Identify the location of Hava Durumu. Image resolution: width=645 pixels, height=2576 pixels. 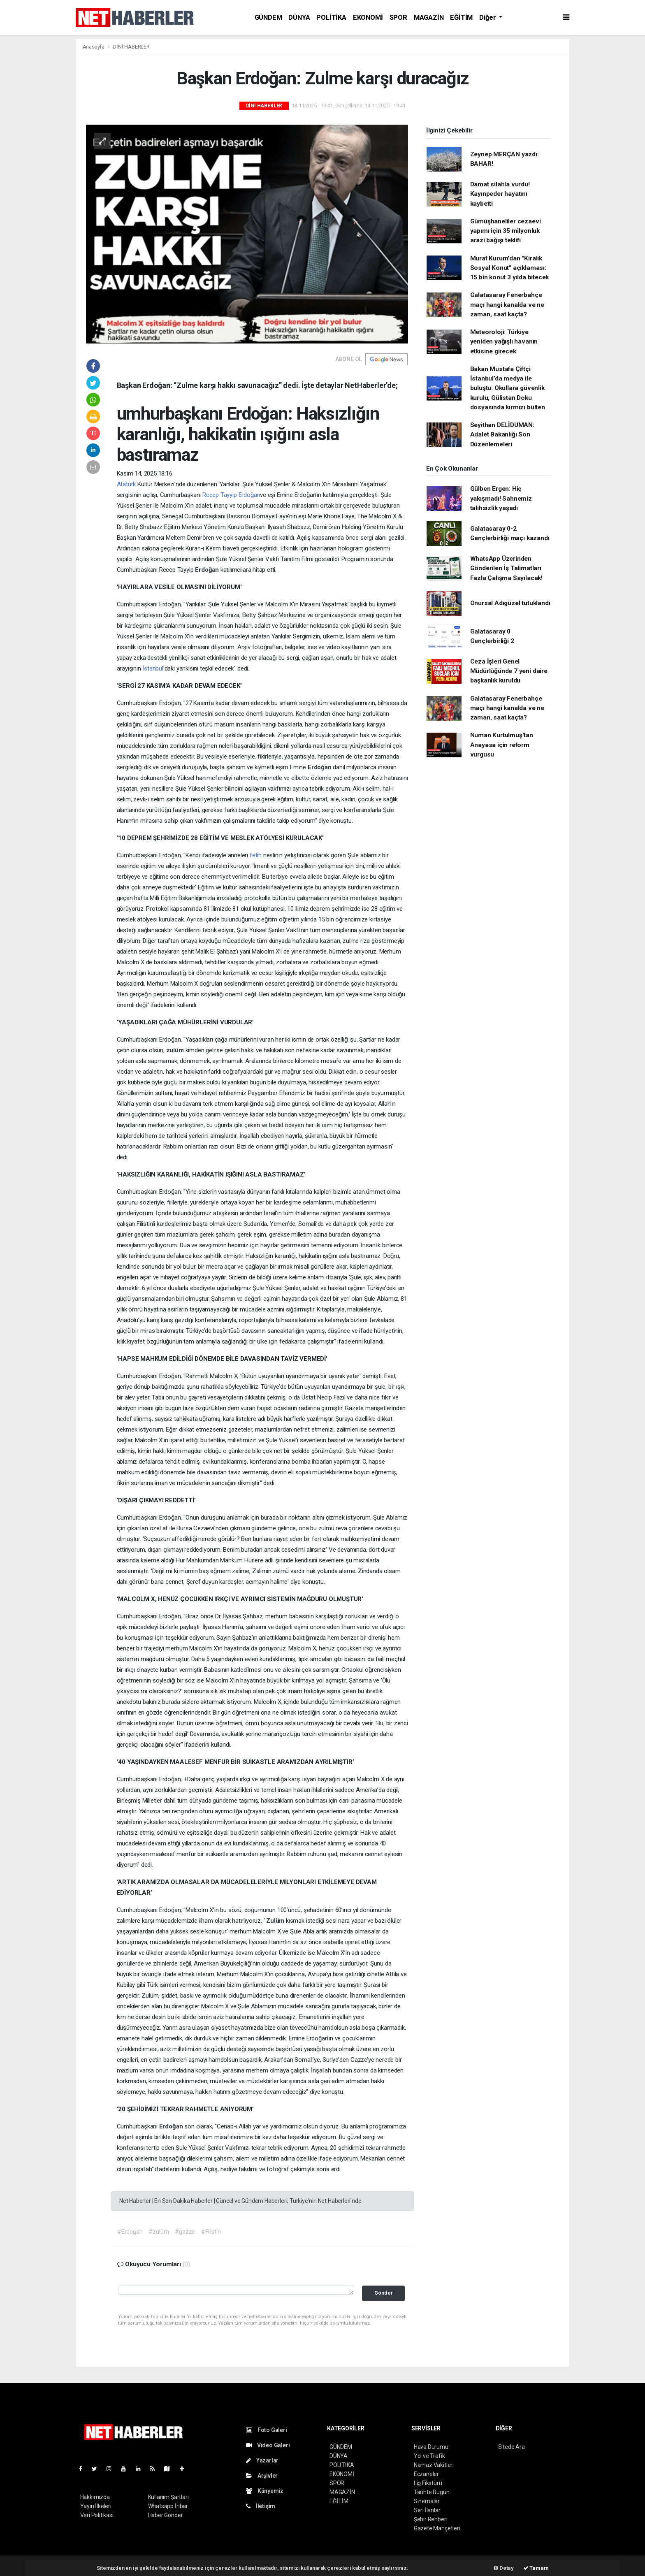
(431, 2447).